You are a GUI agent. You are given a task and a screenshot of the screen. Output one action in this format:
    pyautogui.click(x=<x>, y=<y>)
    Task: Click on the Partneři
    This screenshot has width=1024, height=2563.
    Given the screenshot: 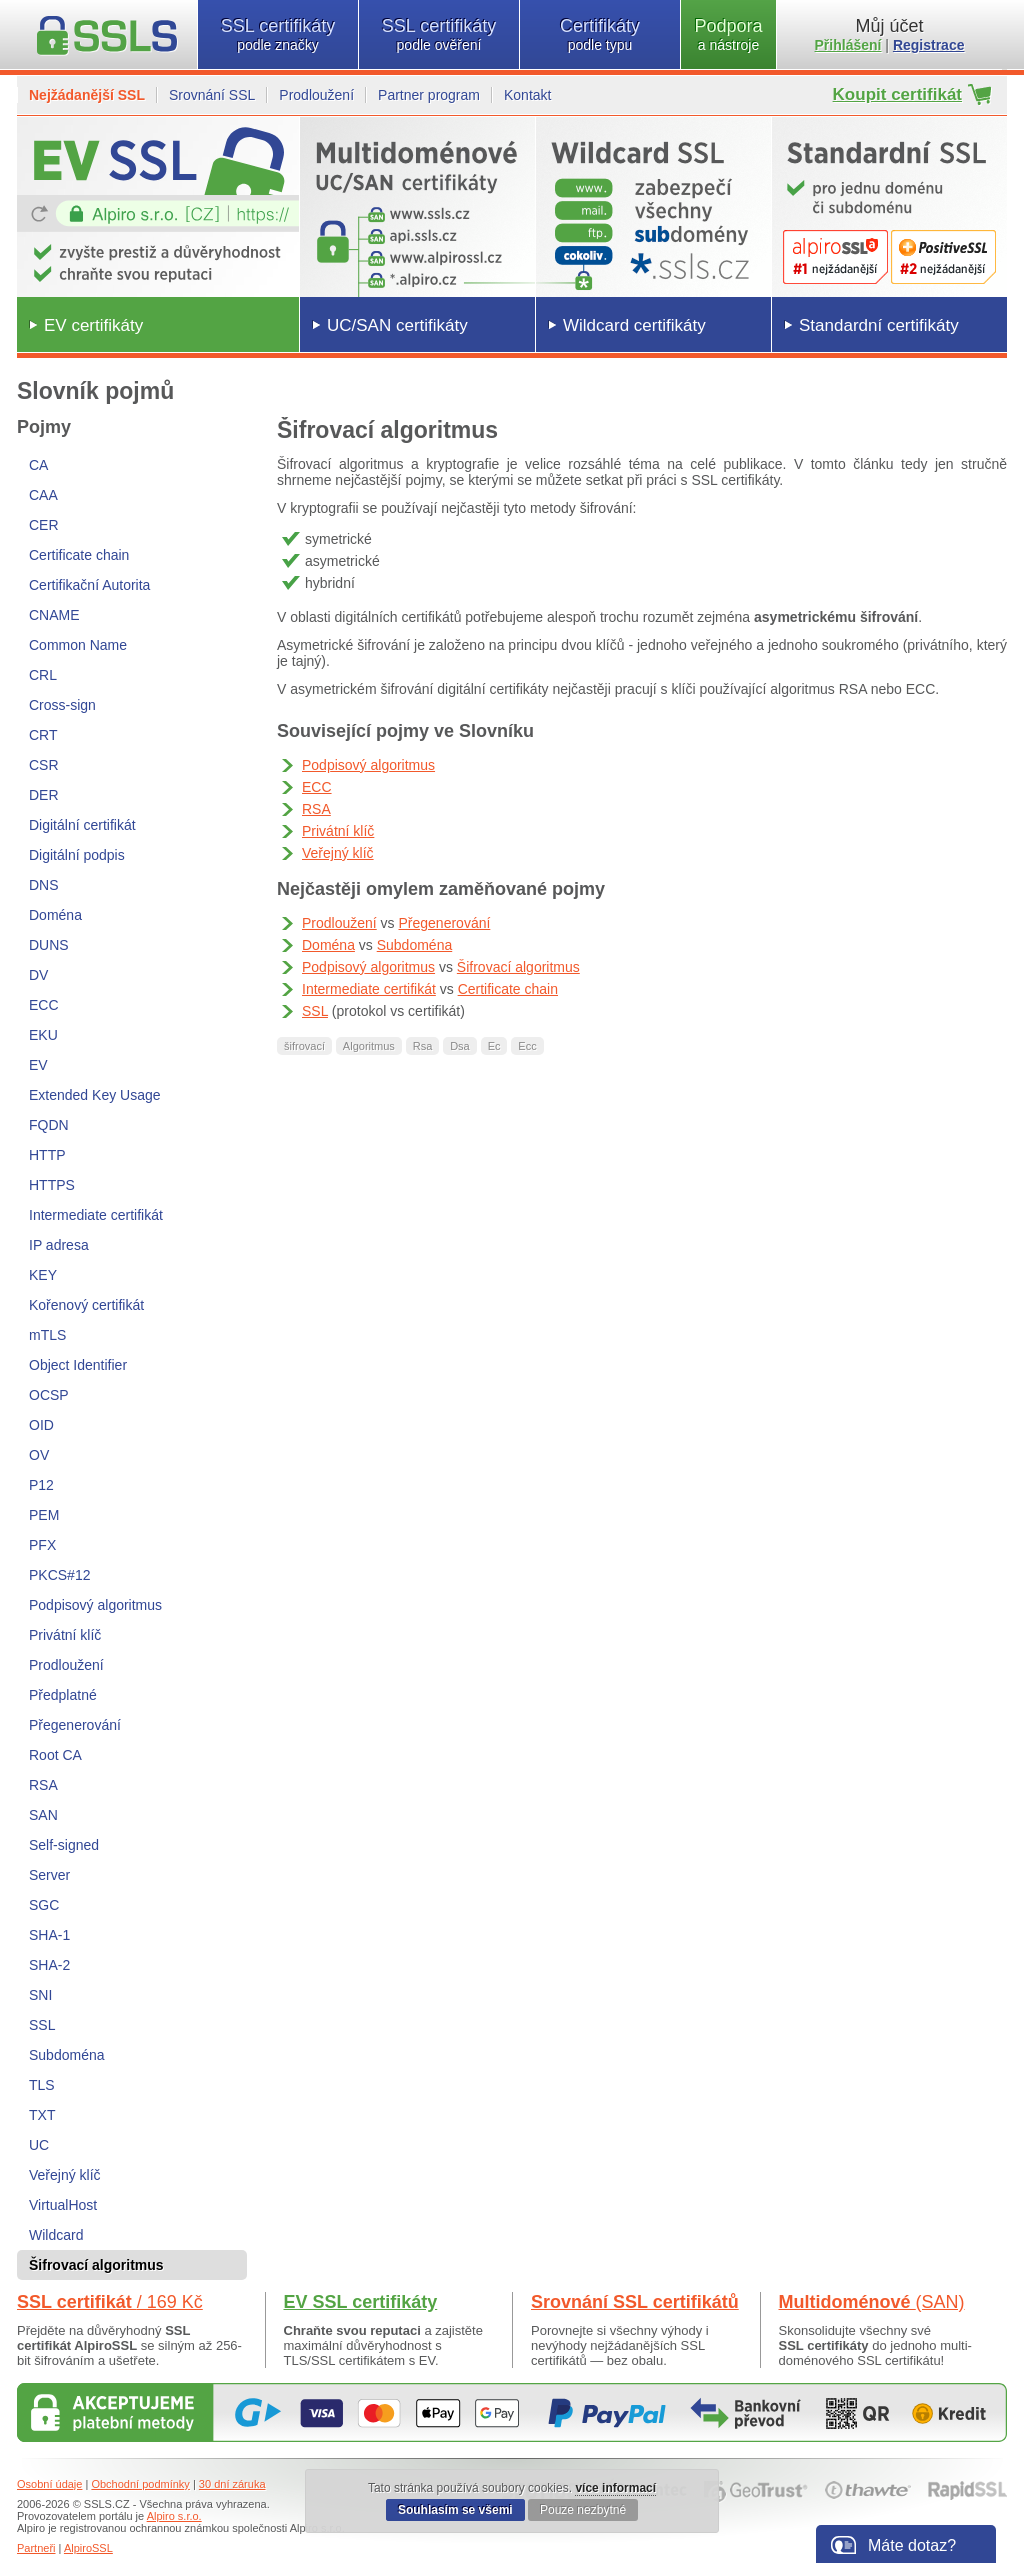 What is the action you would take?
    pyautogui.click(x=36, y=2548)
    